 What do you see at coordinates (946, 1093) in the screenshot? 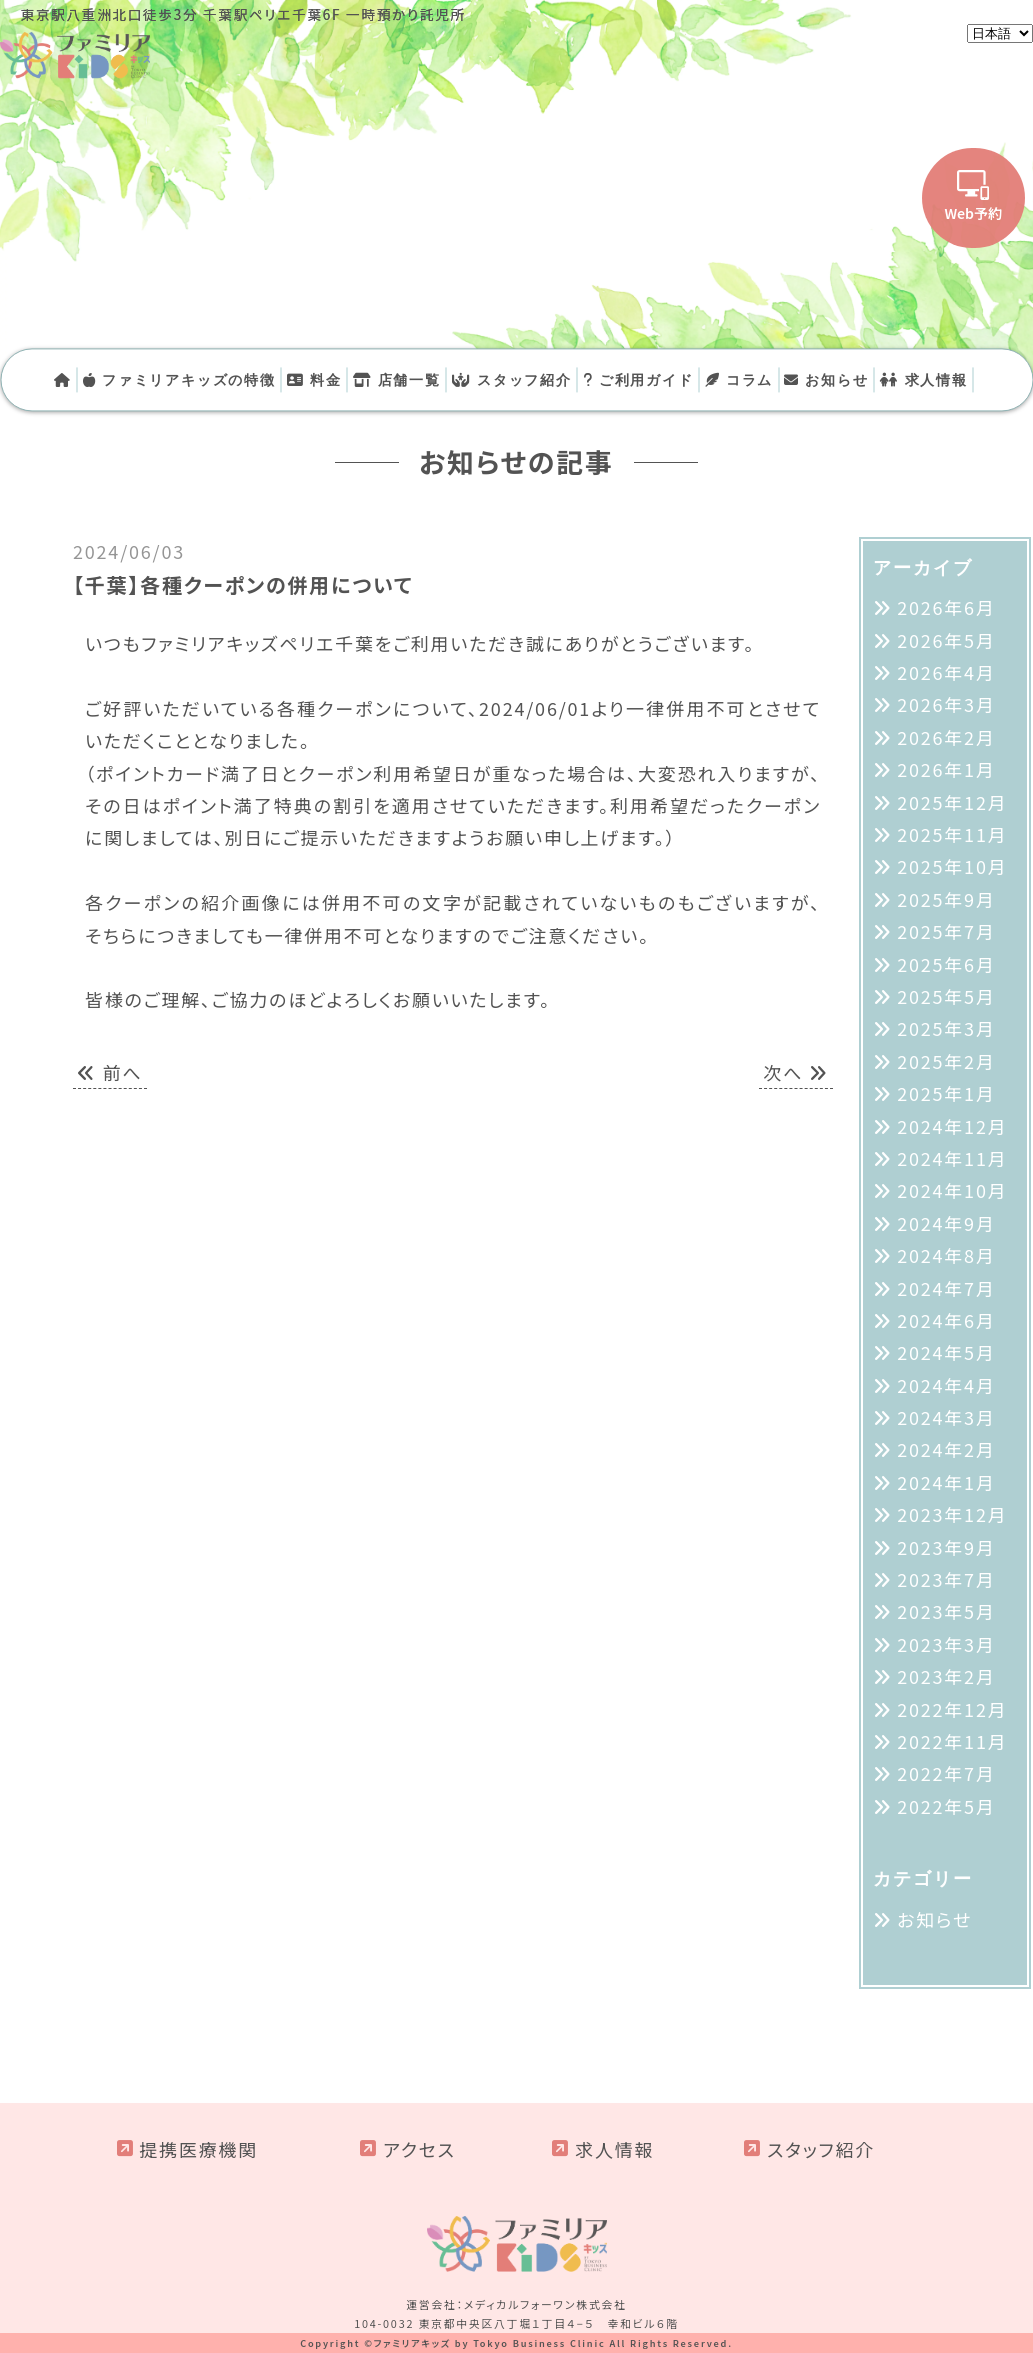
I see `2025年1月` at bounding box center [946, 1093].